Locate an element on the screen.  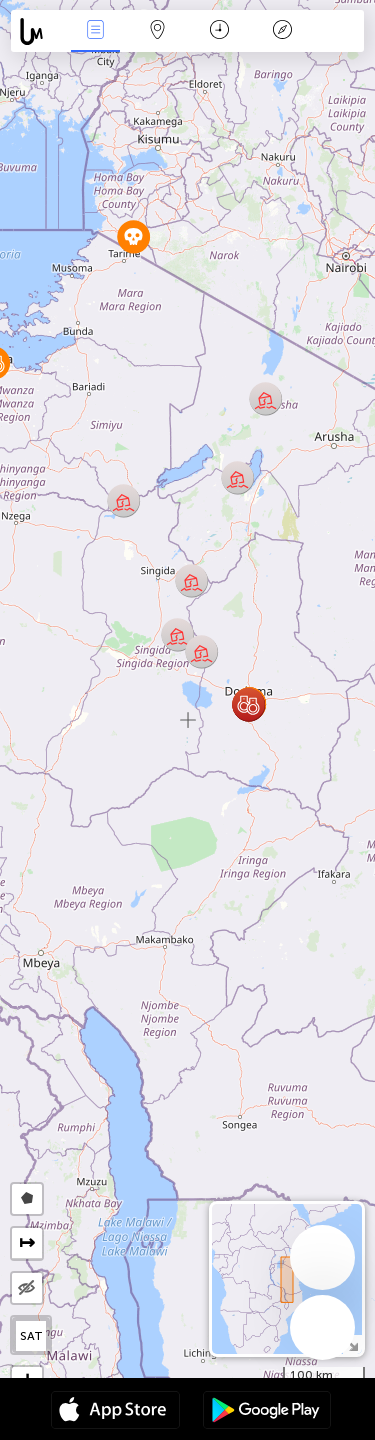
[button] is located at coordinates (248, 704).